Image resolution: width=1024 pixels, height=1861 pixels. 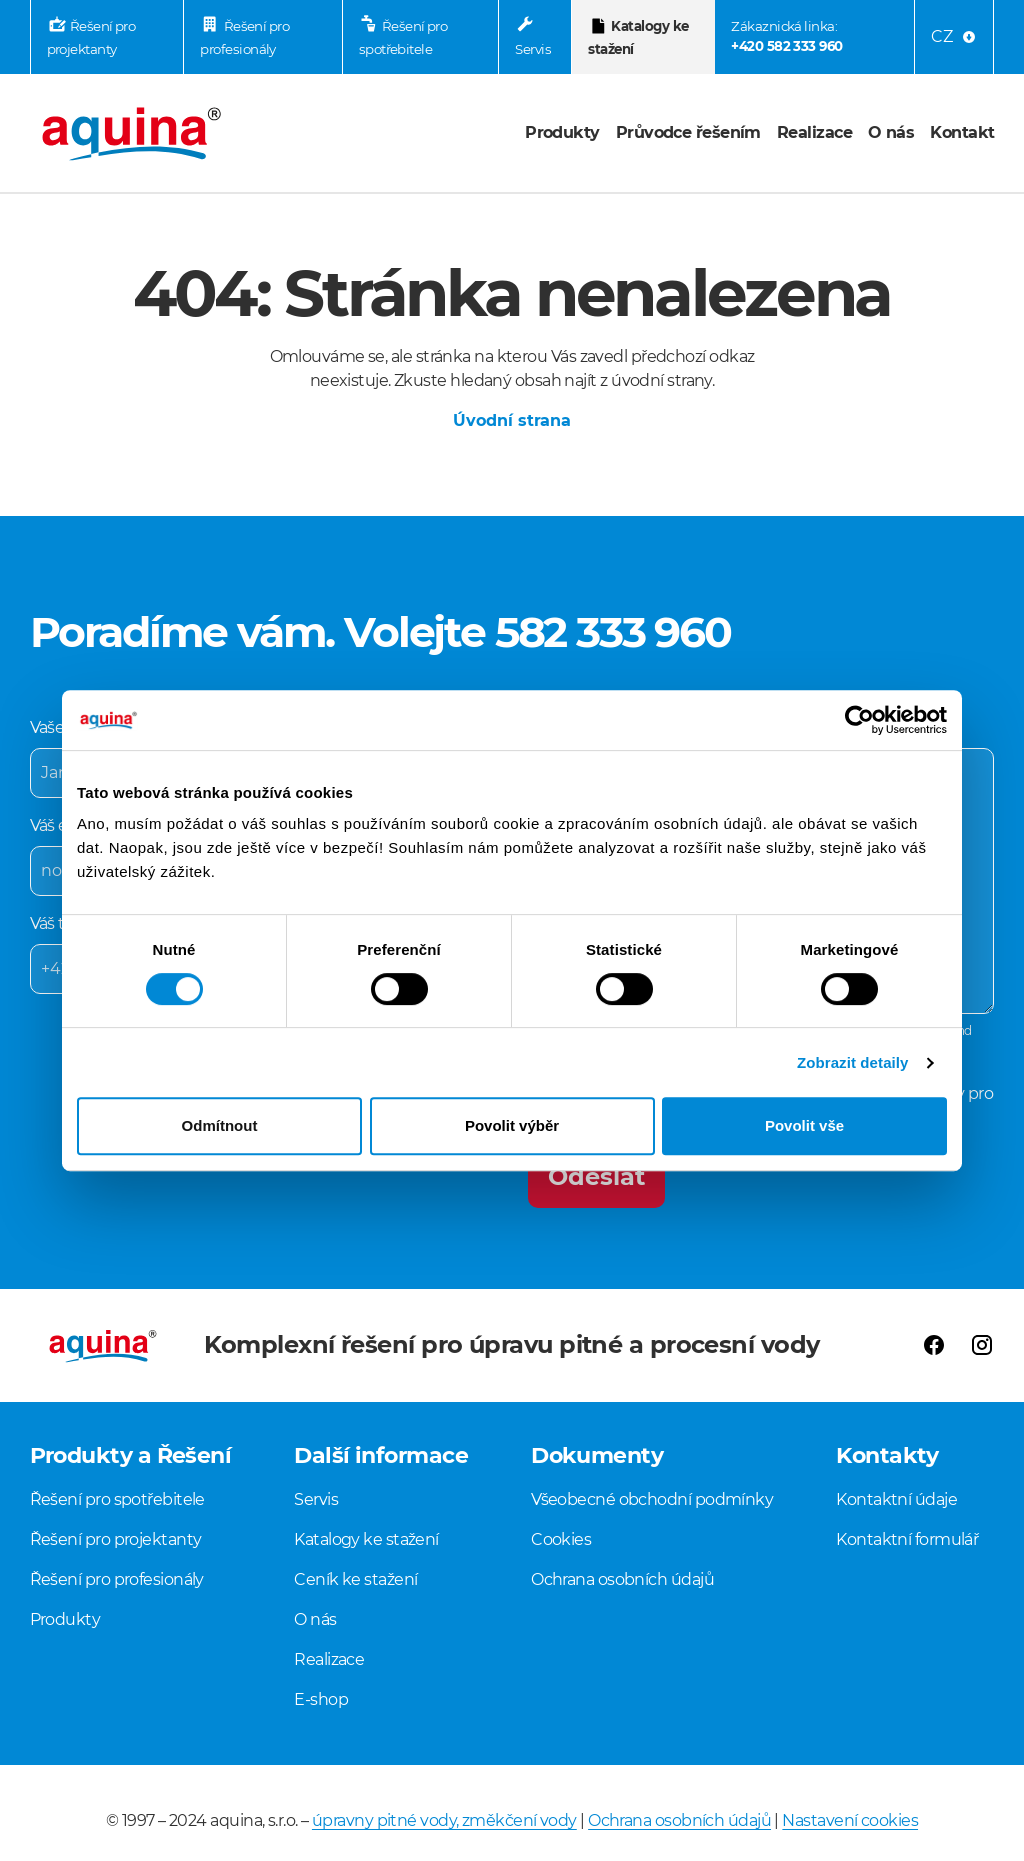 What do you see at coordinates (814, 132) in the screenshot?
I see `Realizace` at bounding box center [814, 132].